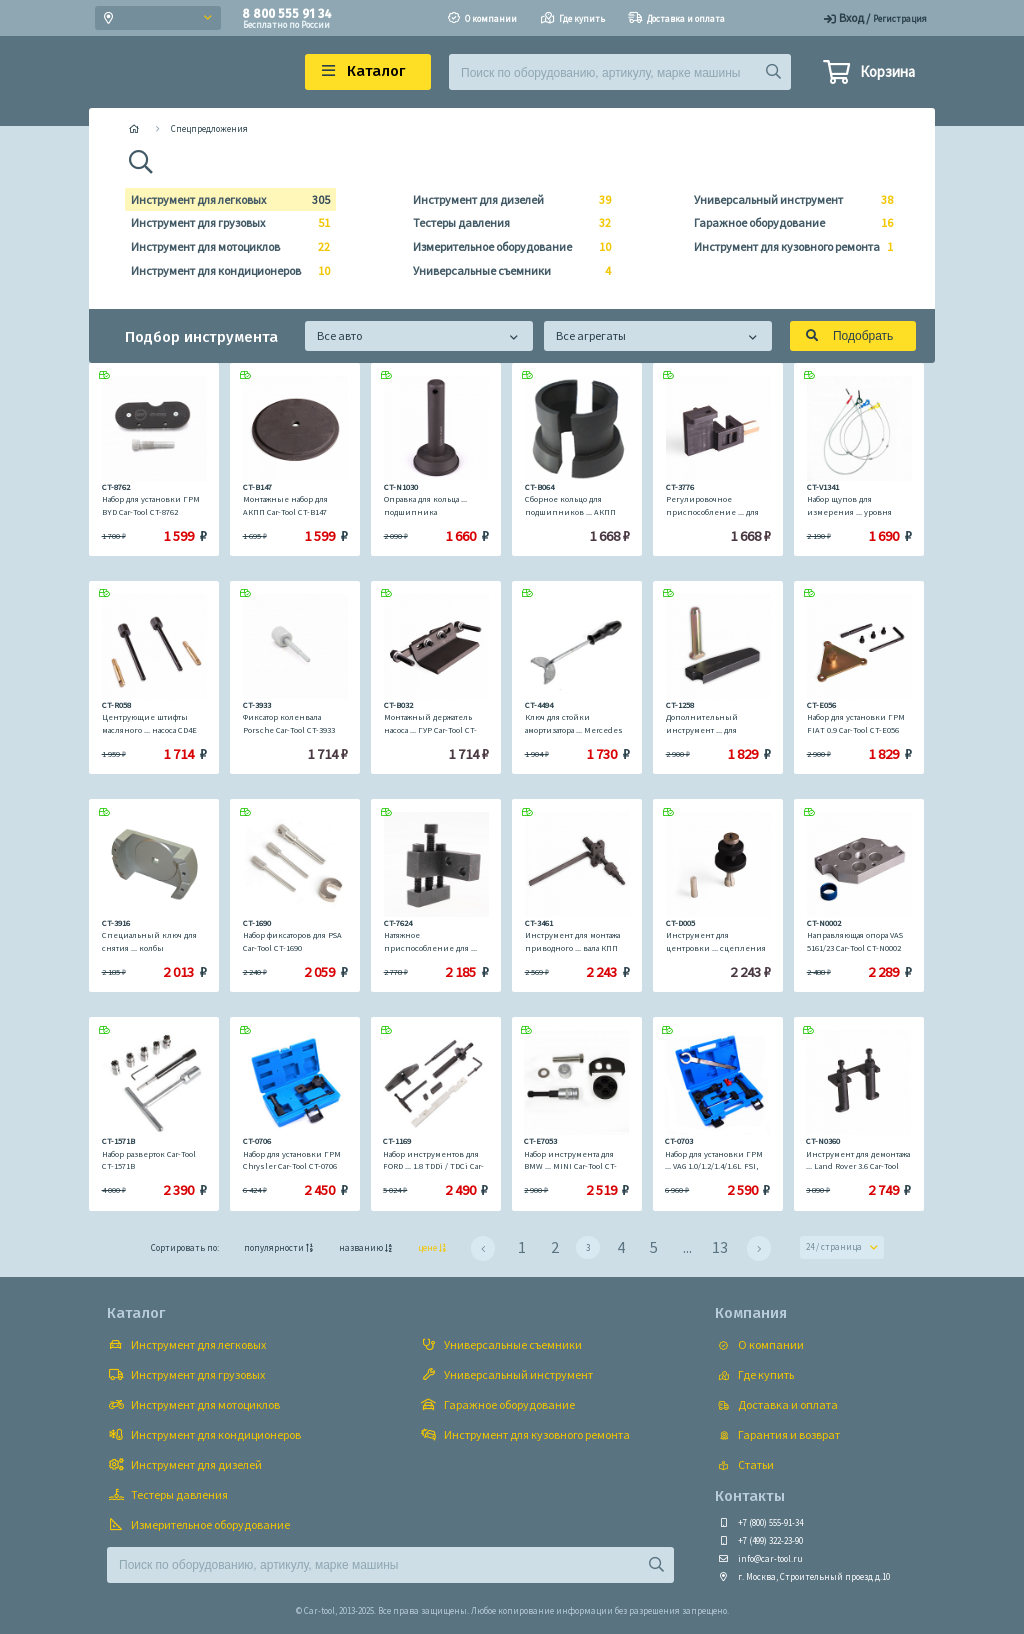 This screenshot has height=1634, width=1024. I want to click on Универсальные съемники, so click(506, 271).